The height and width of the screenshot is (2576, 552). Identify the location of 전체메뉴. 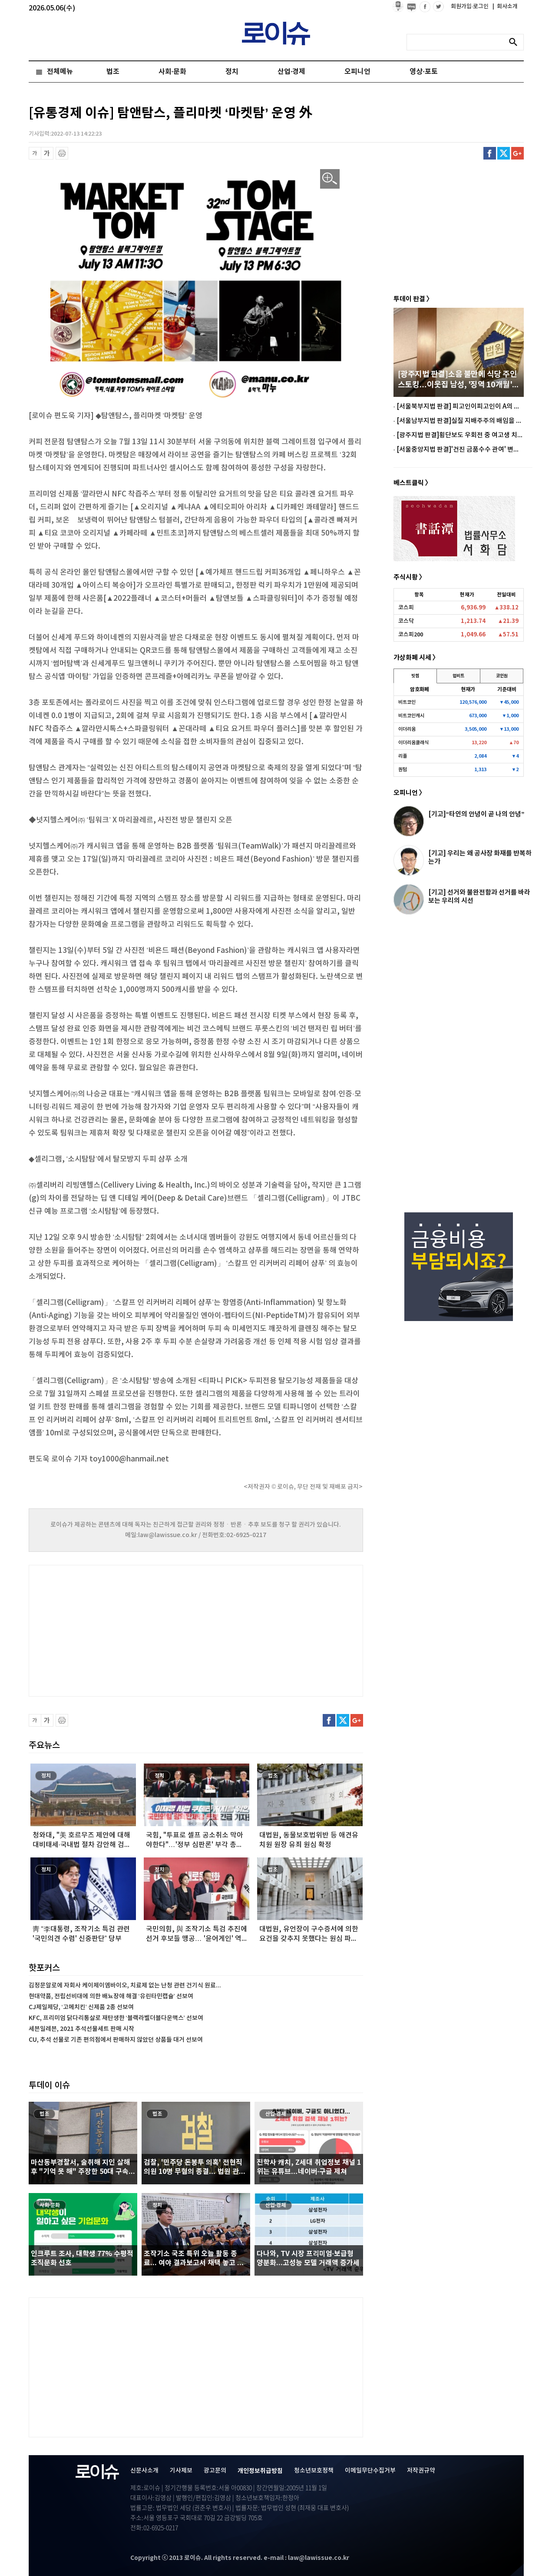
(60, 71).